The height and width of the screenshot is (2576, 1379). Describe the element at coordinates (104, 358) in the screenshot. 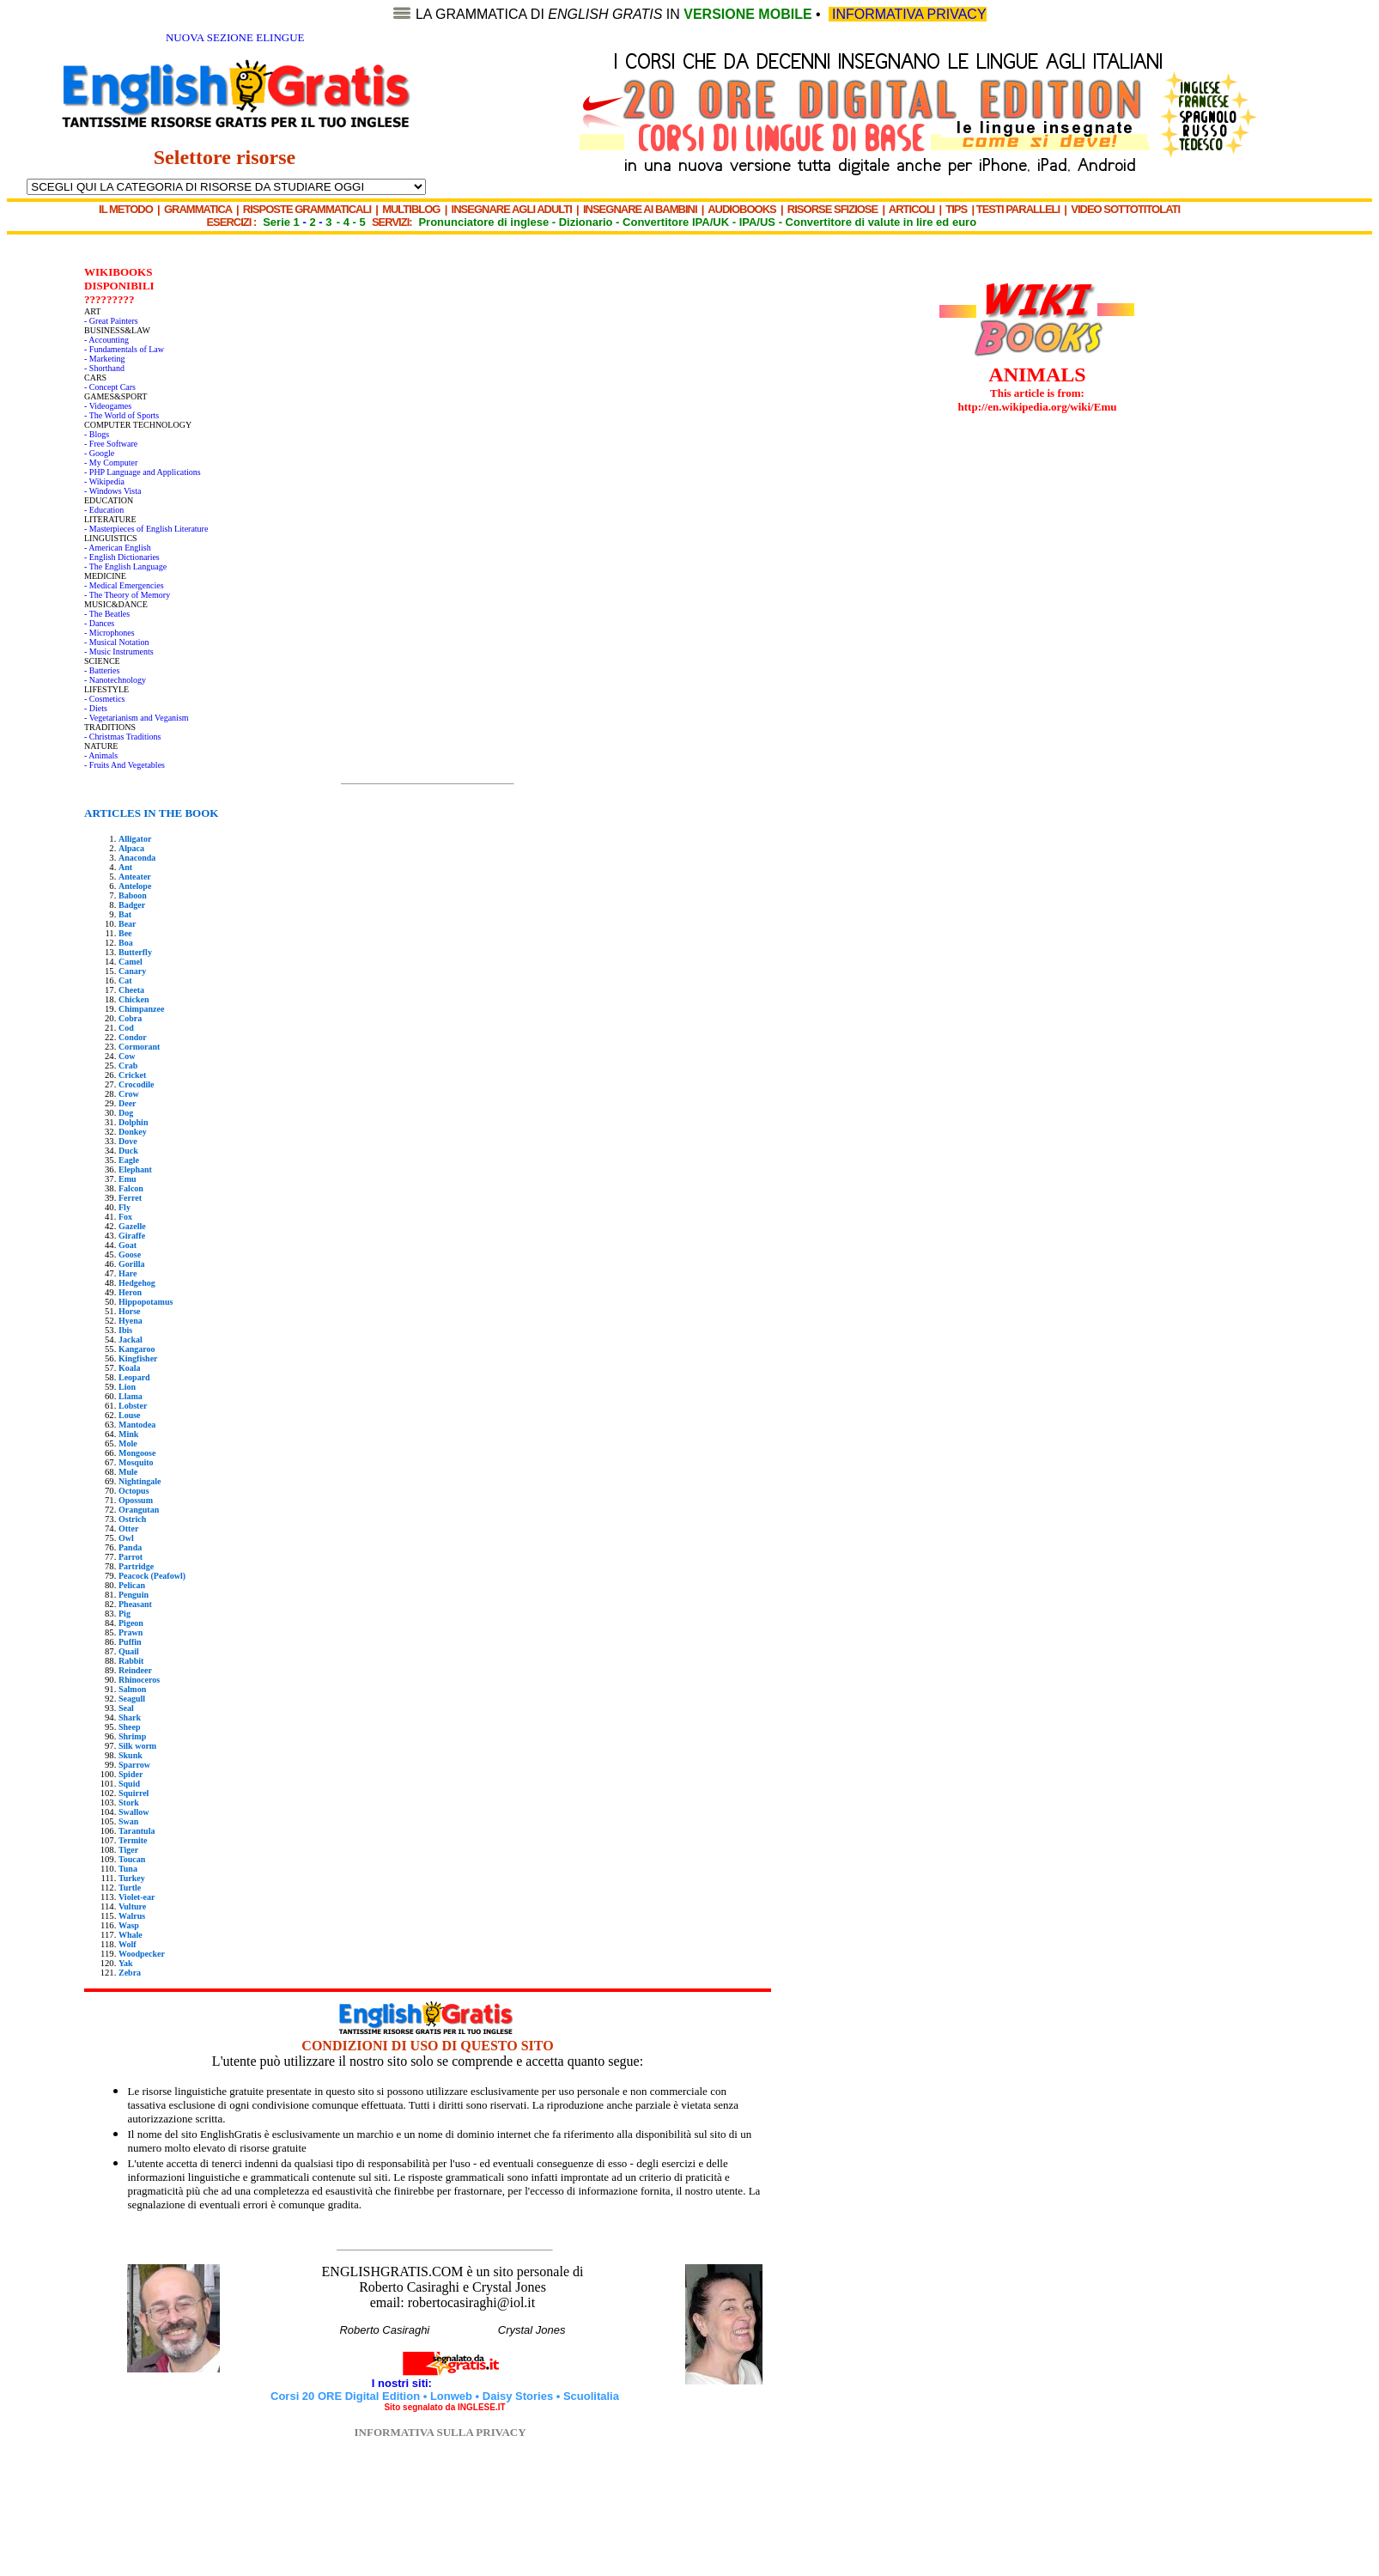

I see `- Marketing` at that location.